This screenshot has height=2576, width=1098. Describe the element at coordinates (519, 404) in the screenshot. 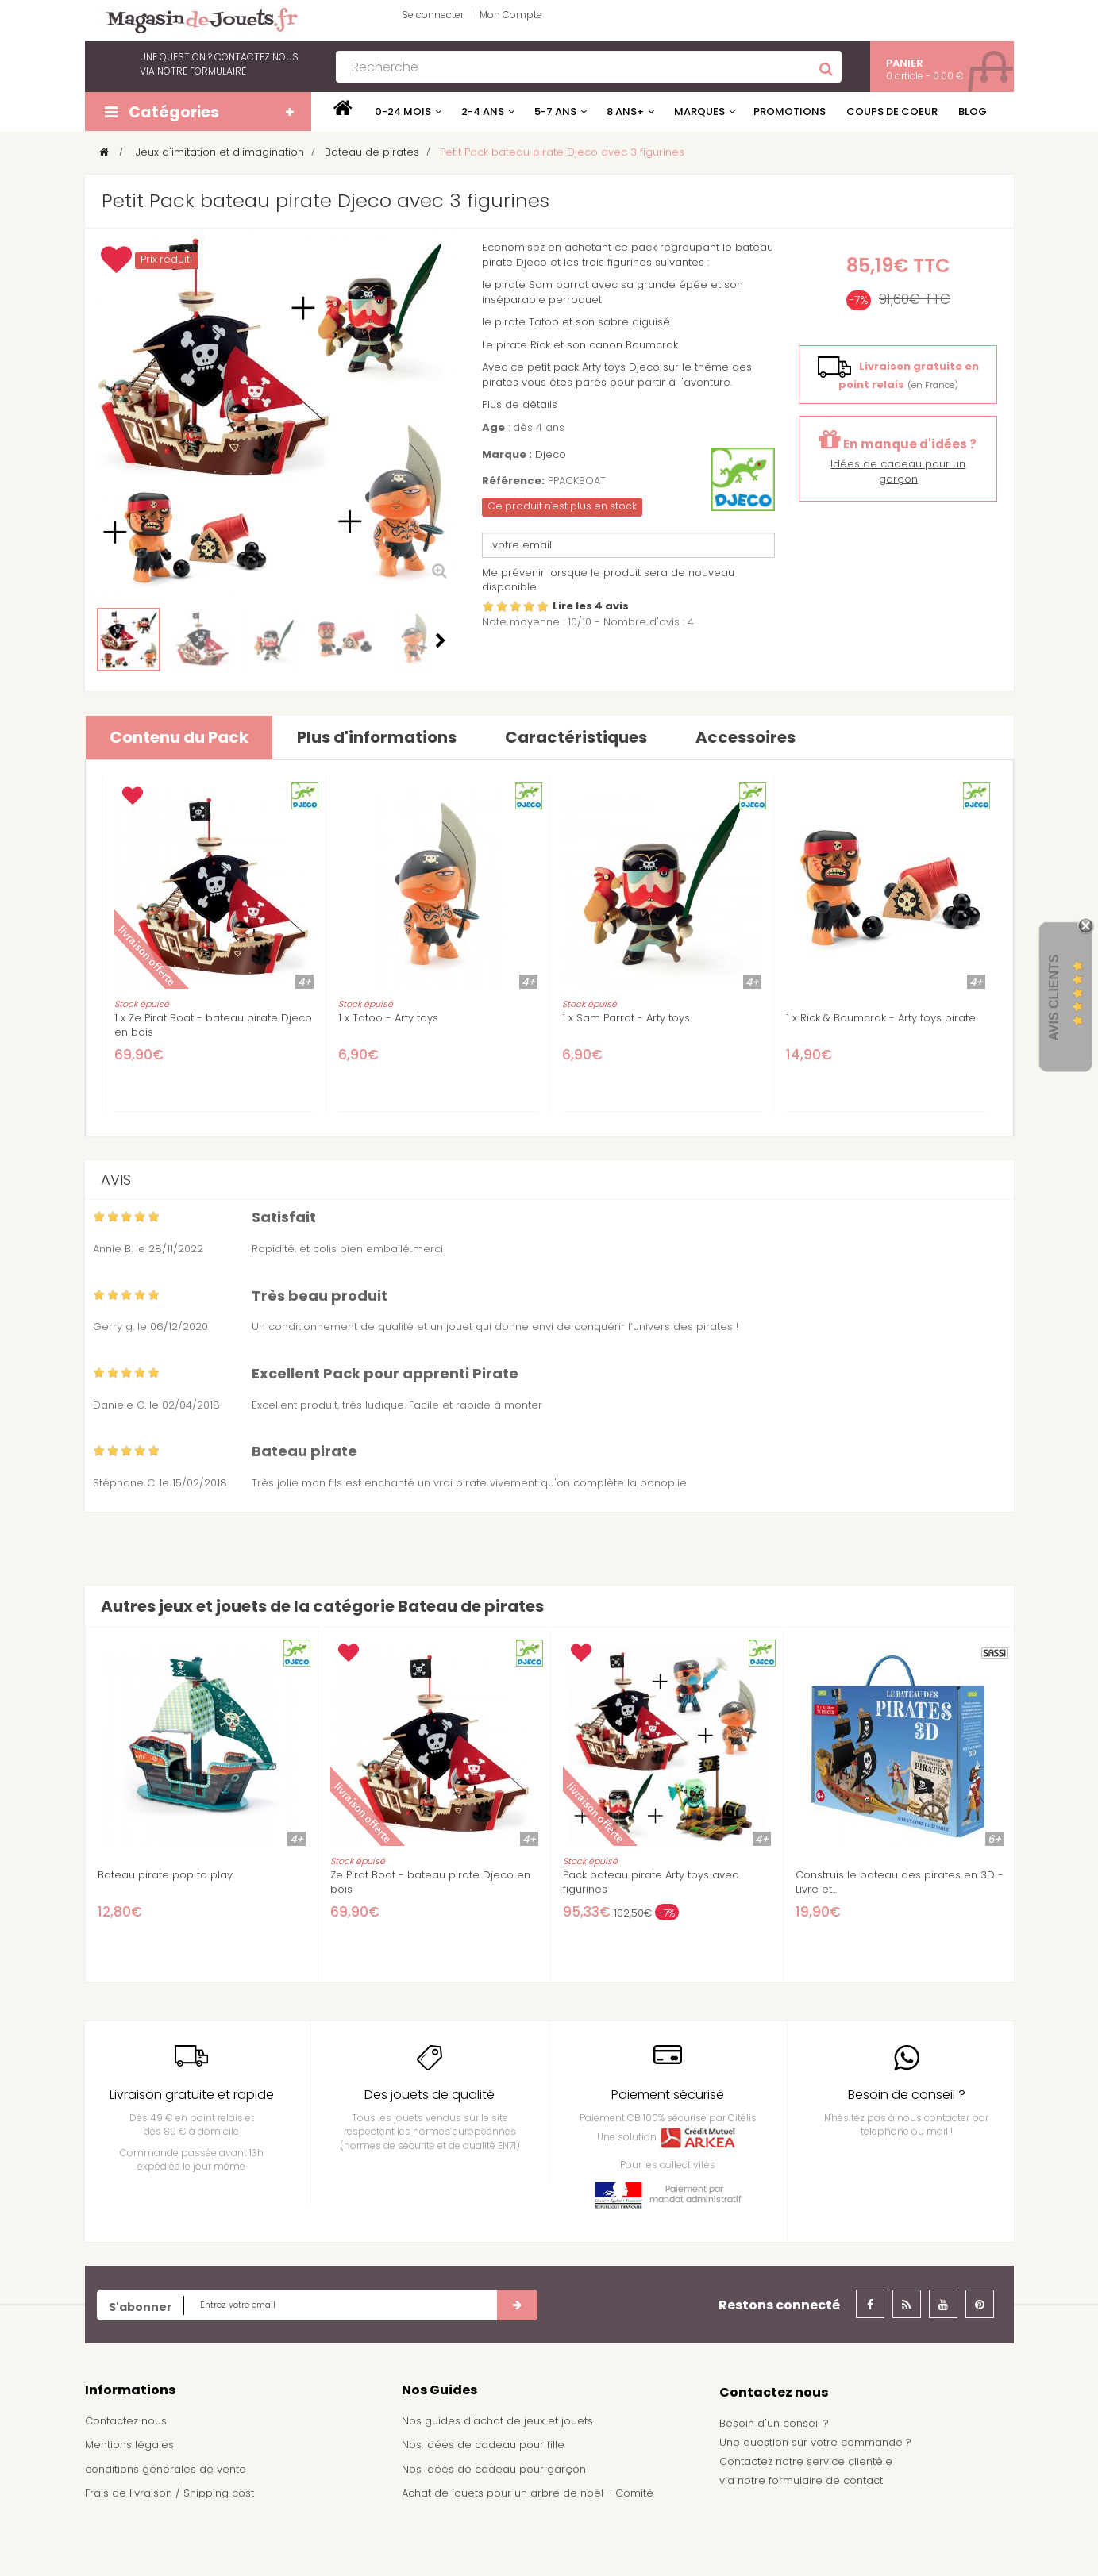

I see `Plus de détails` at that location.